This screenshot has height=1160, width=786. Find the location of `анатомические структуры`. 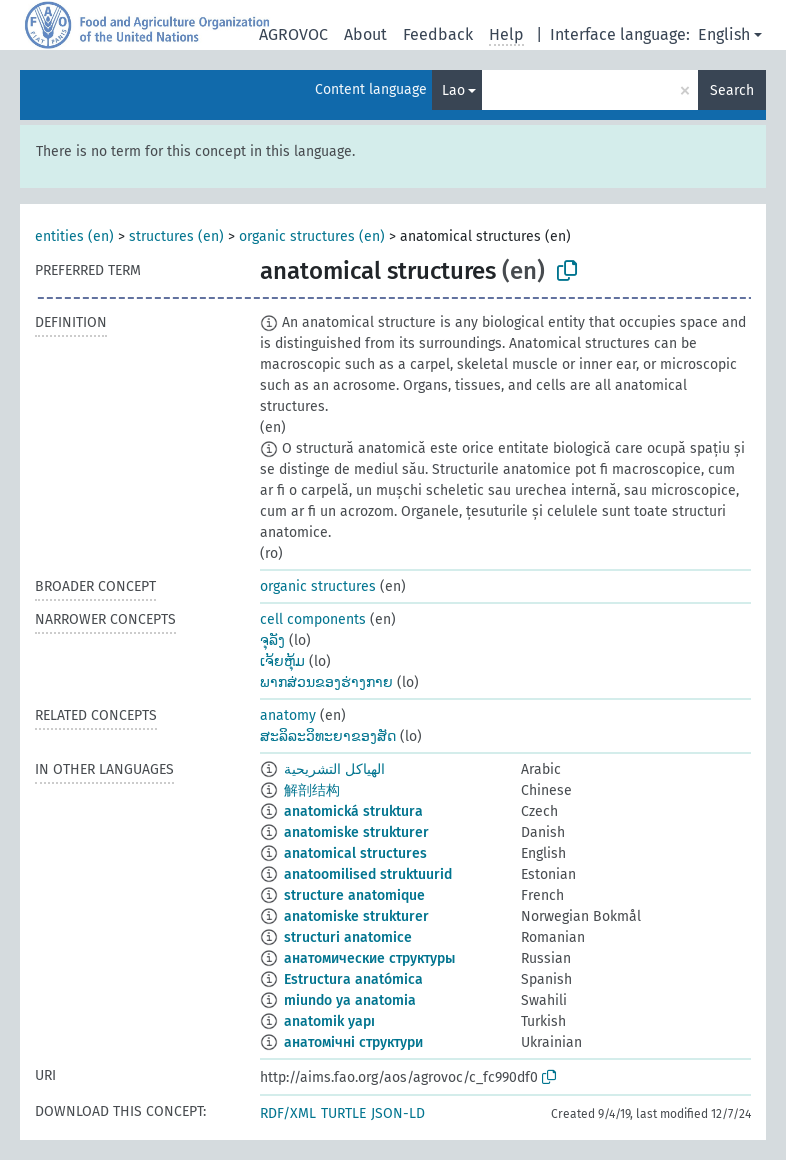

анатомические структуры is located at coordinates (369, 958).